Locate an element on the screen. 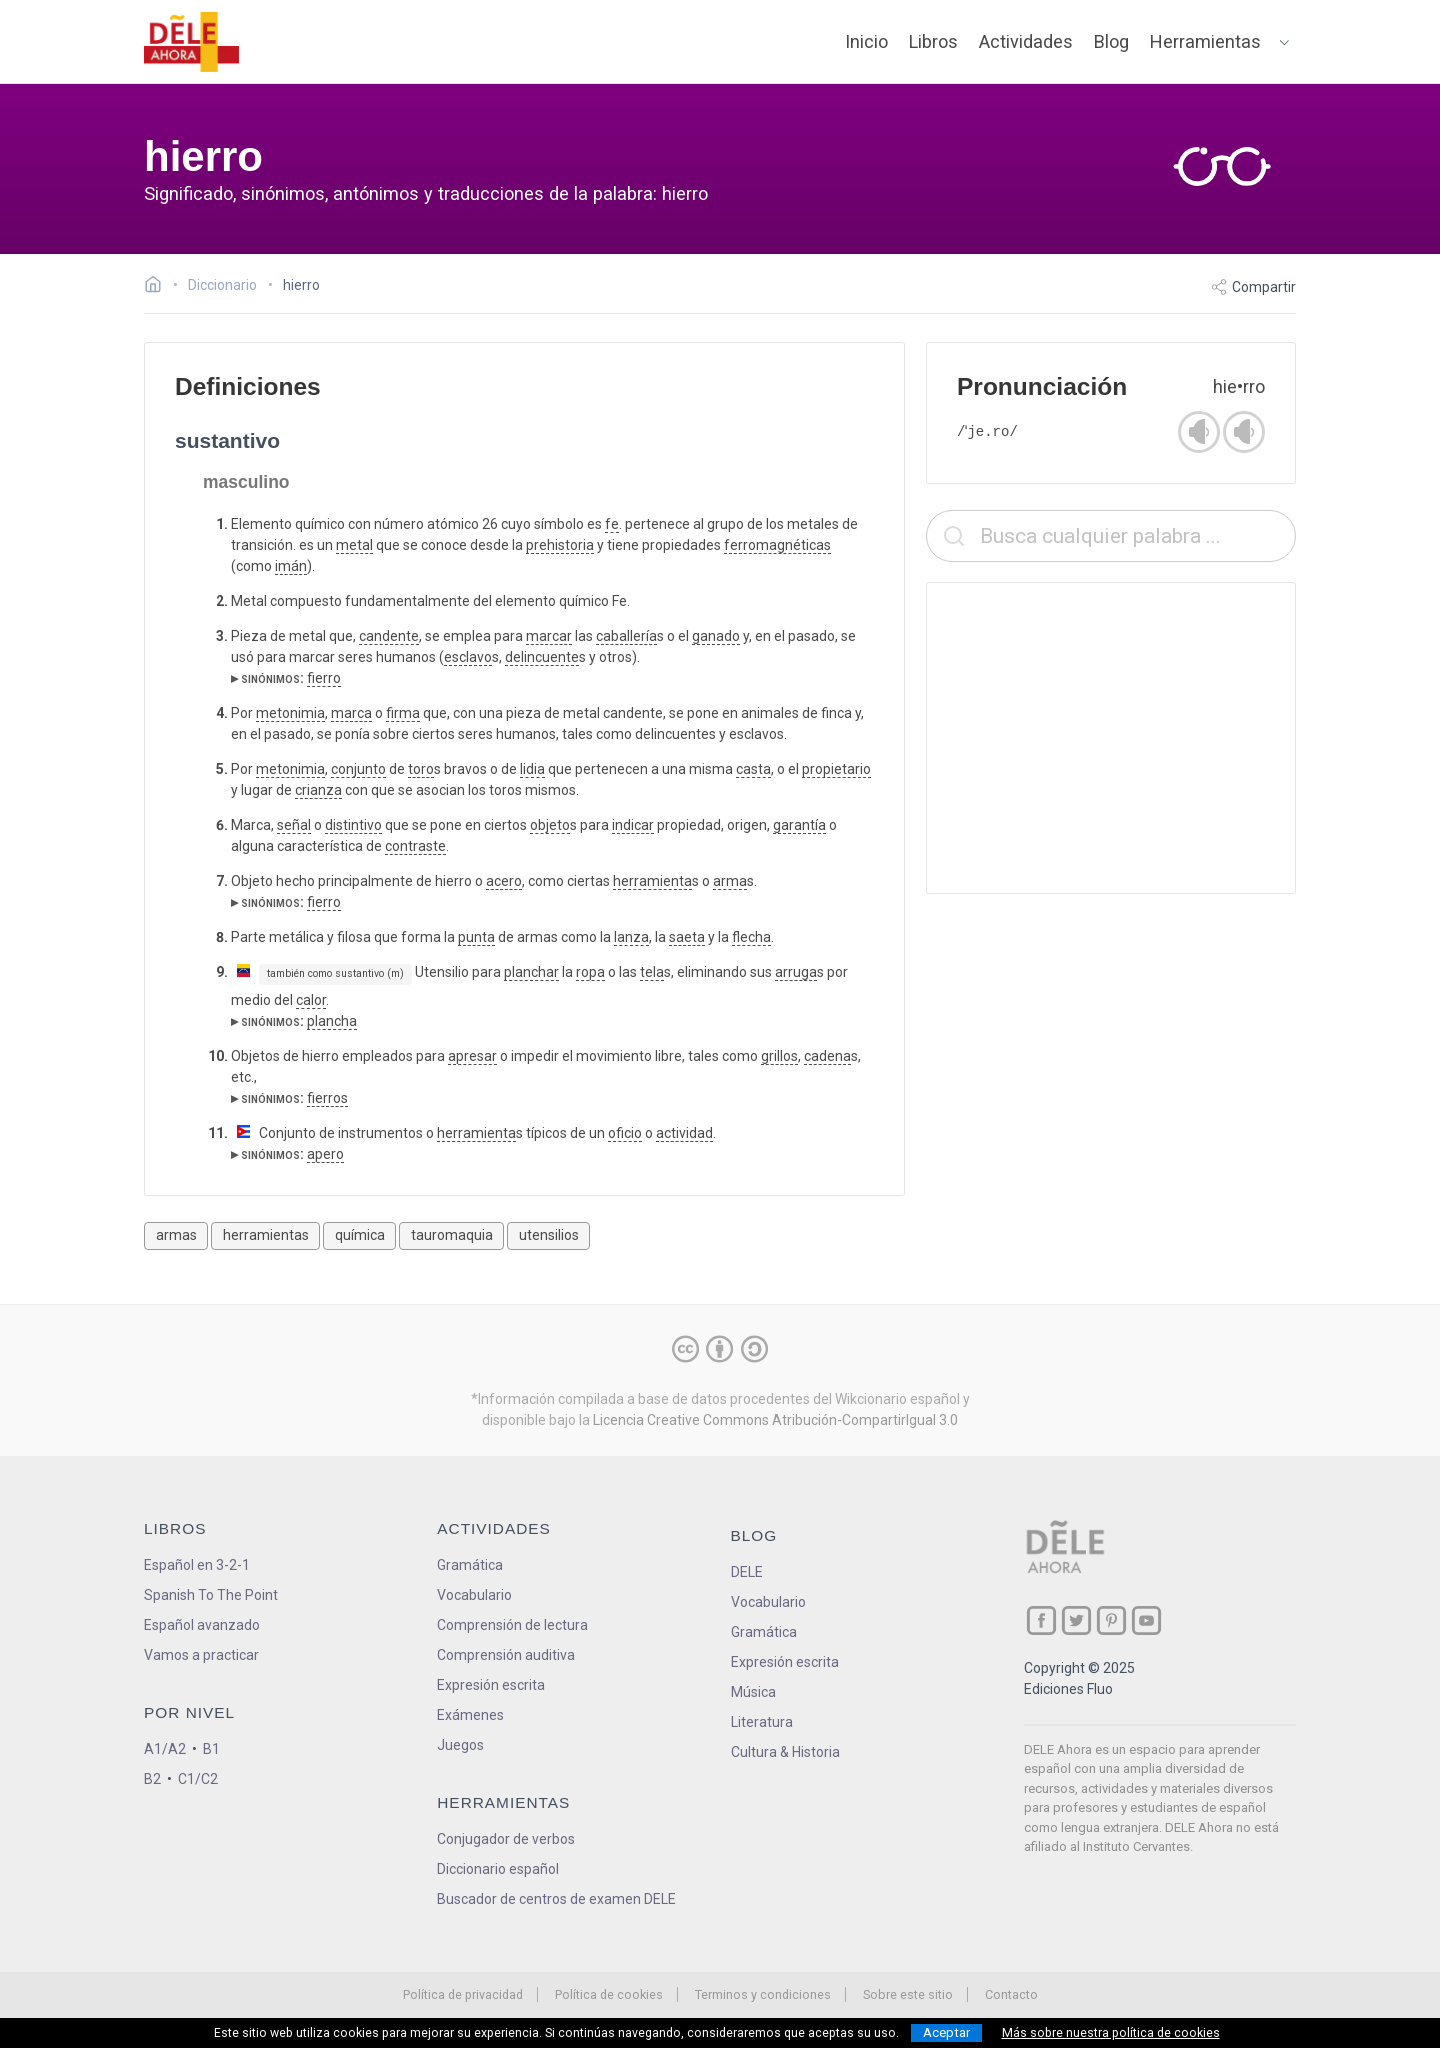 The width and height of the screenshot is (1440, 2048). señal is located at coordinates (294, 825).